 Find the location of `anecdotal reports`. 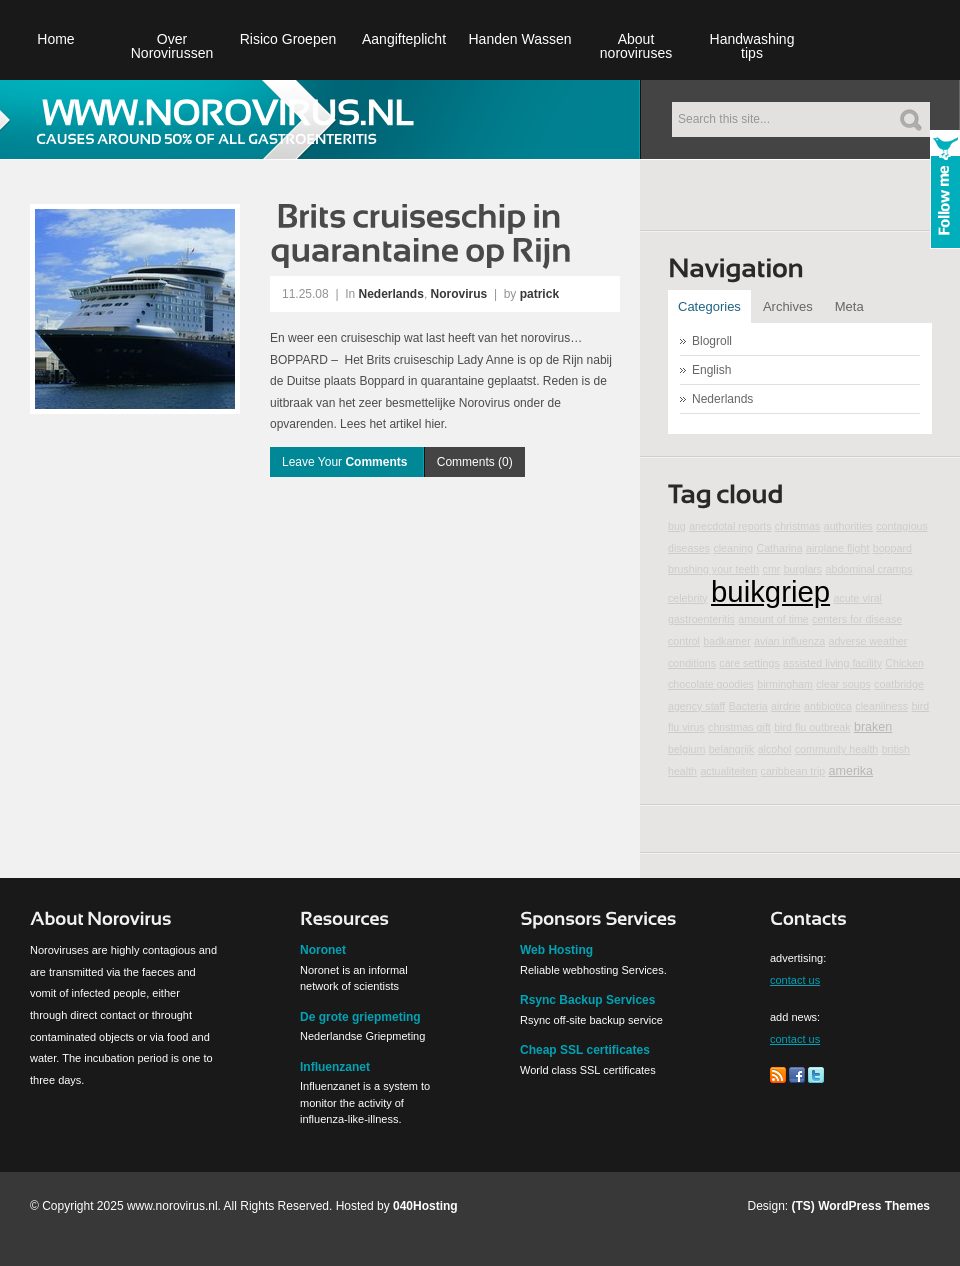

anecdotal reports is located at coordinates (730, 526).